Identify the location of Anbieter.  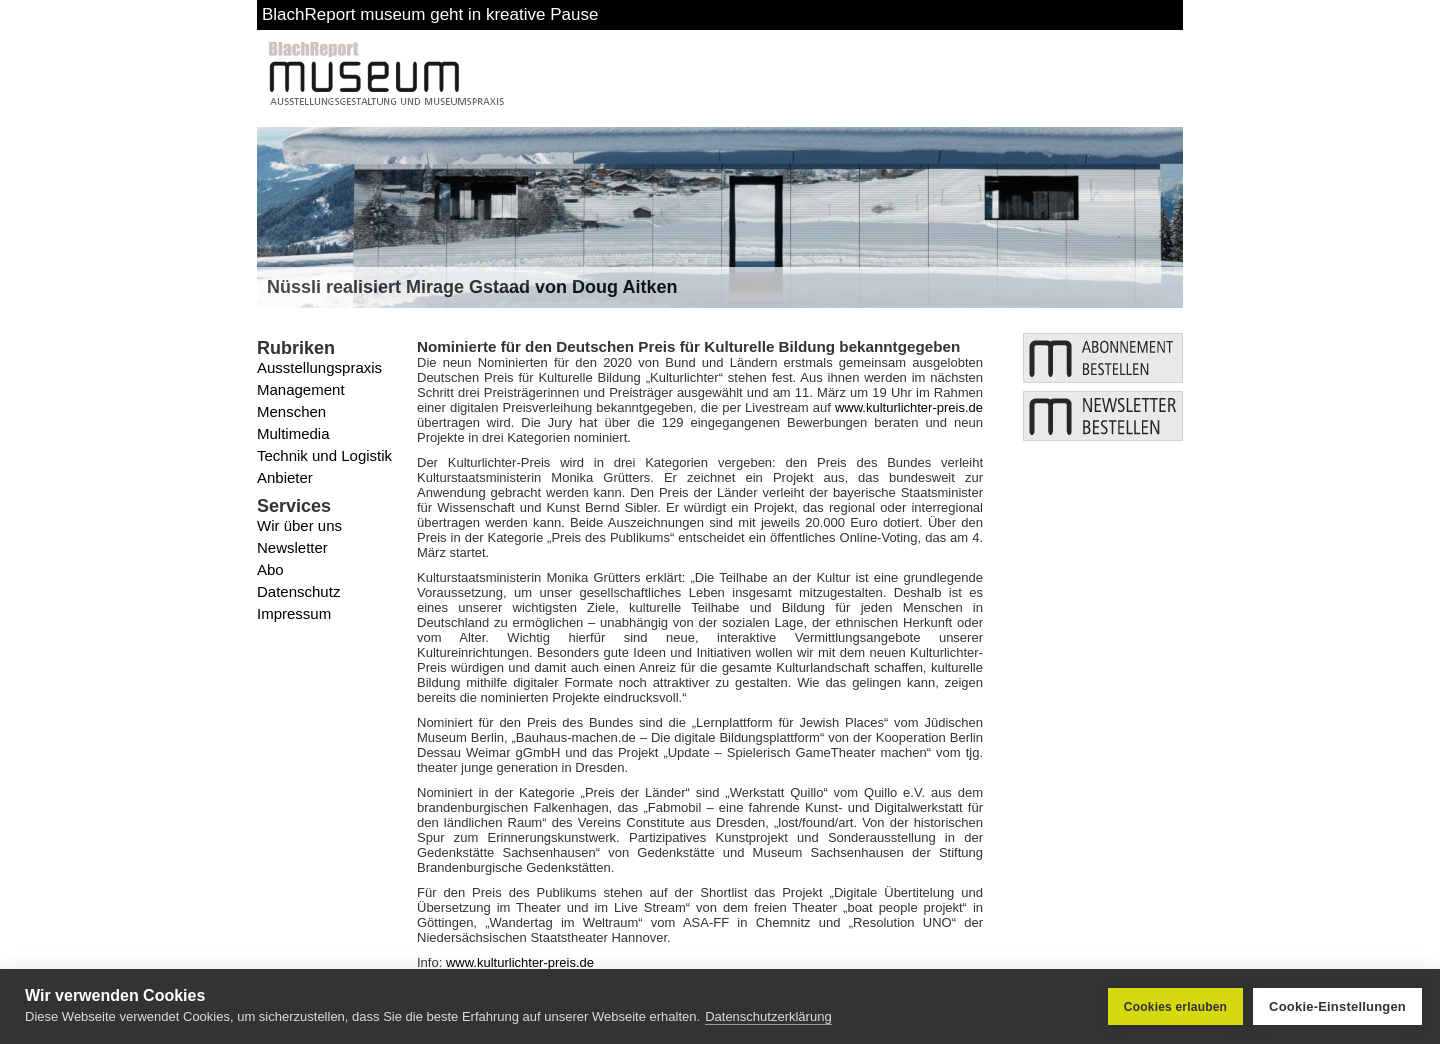
(285, 477).